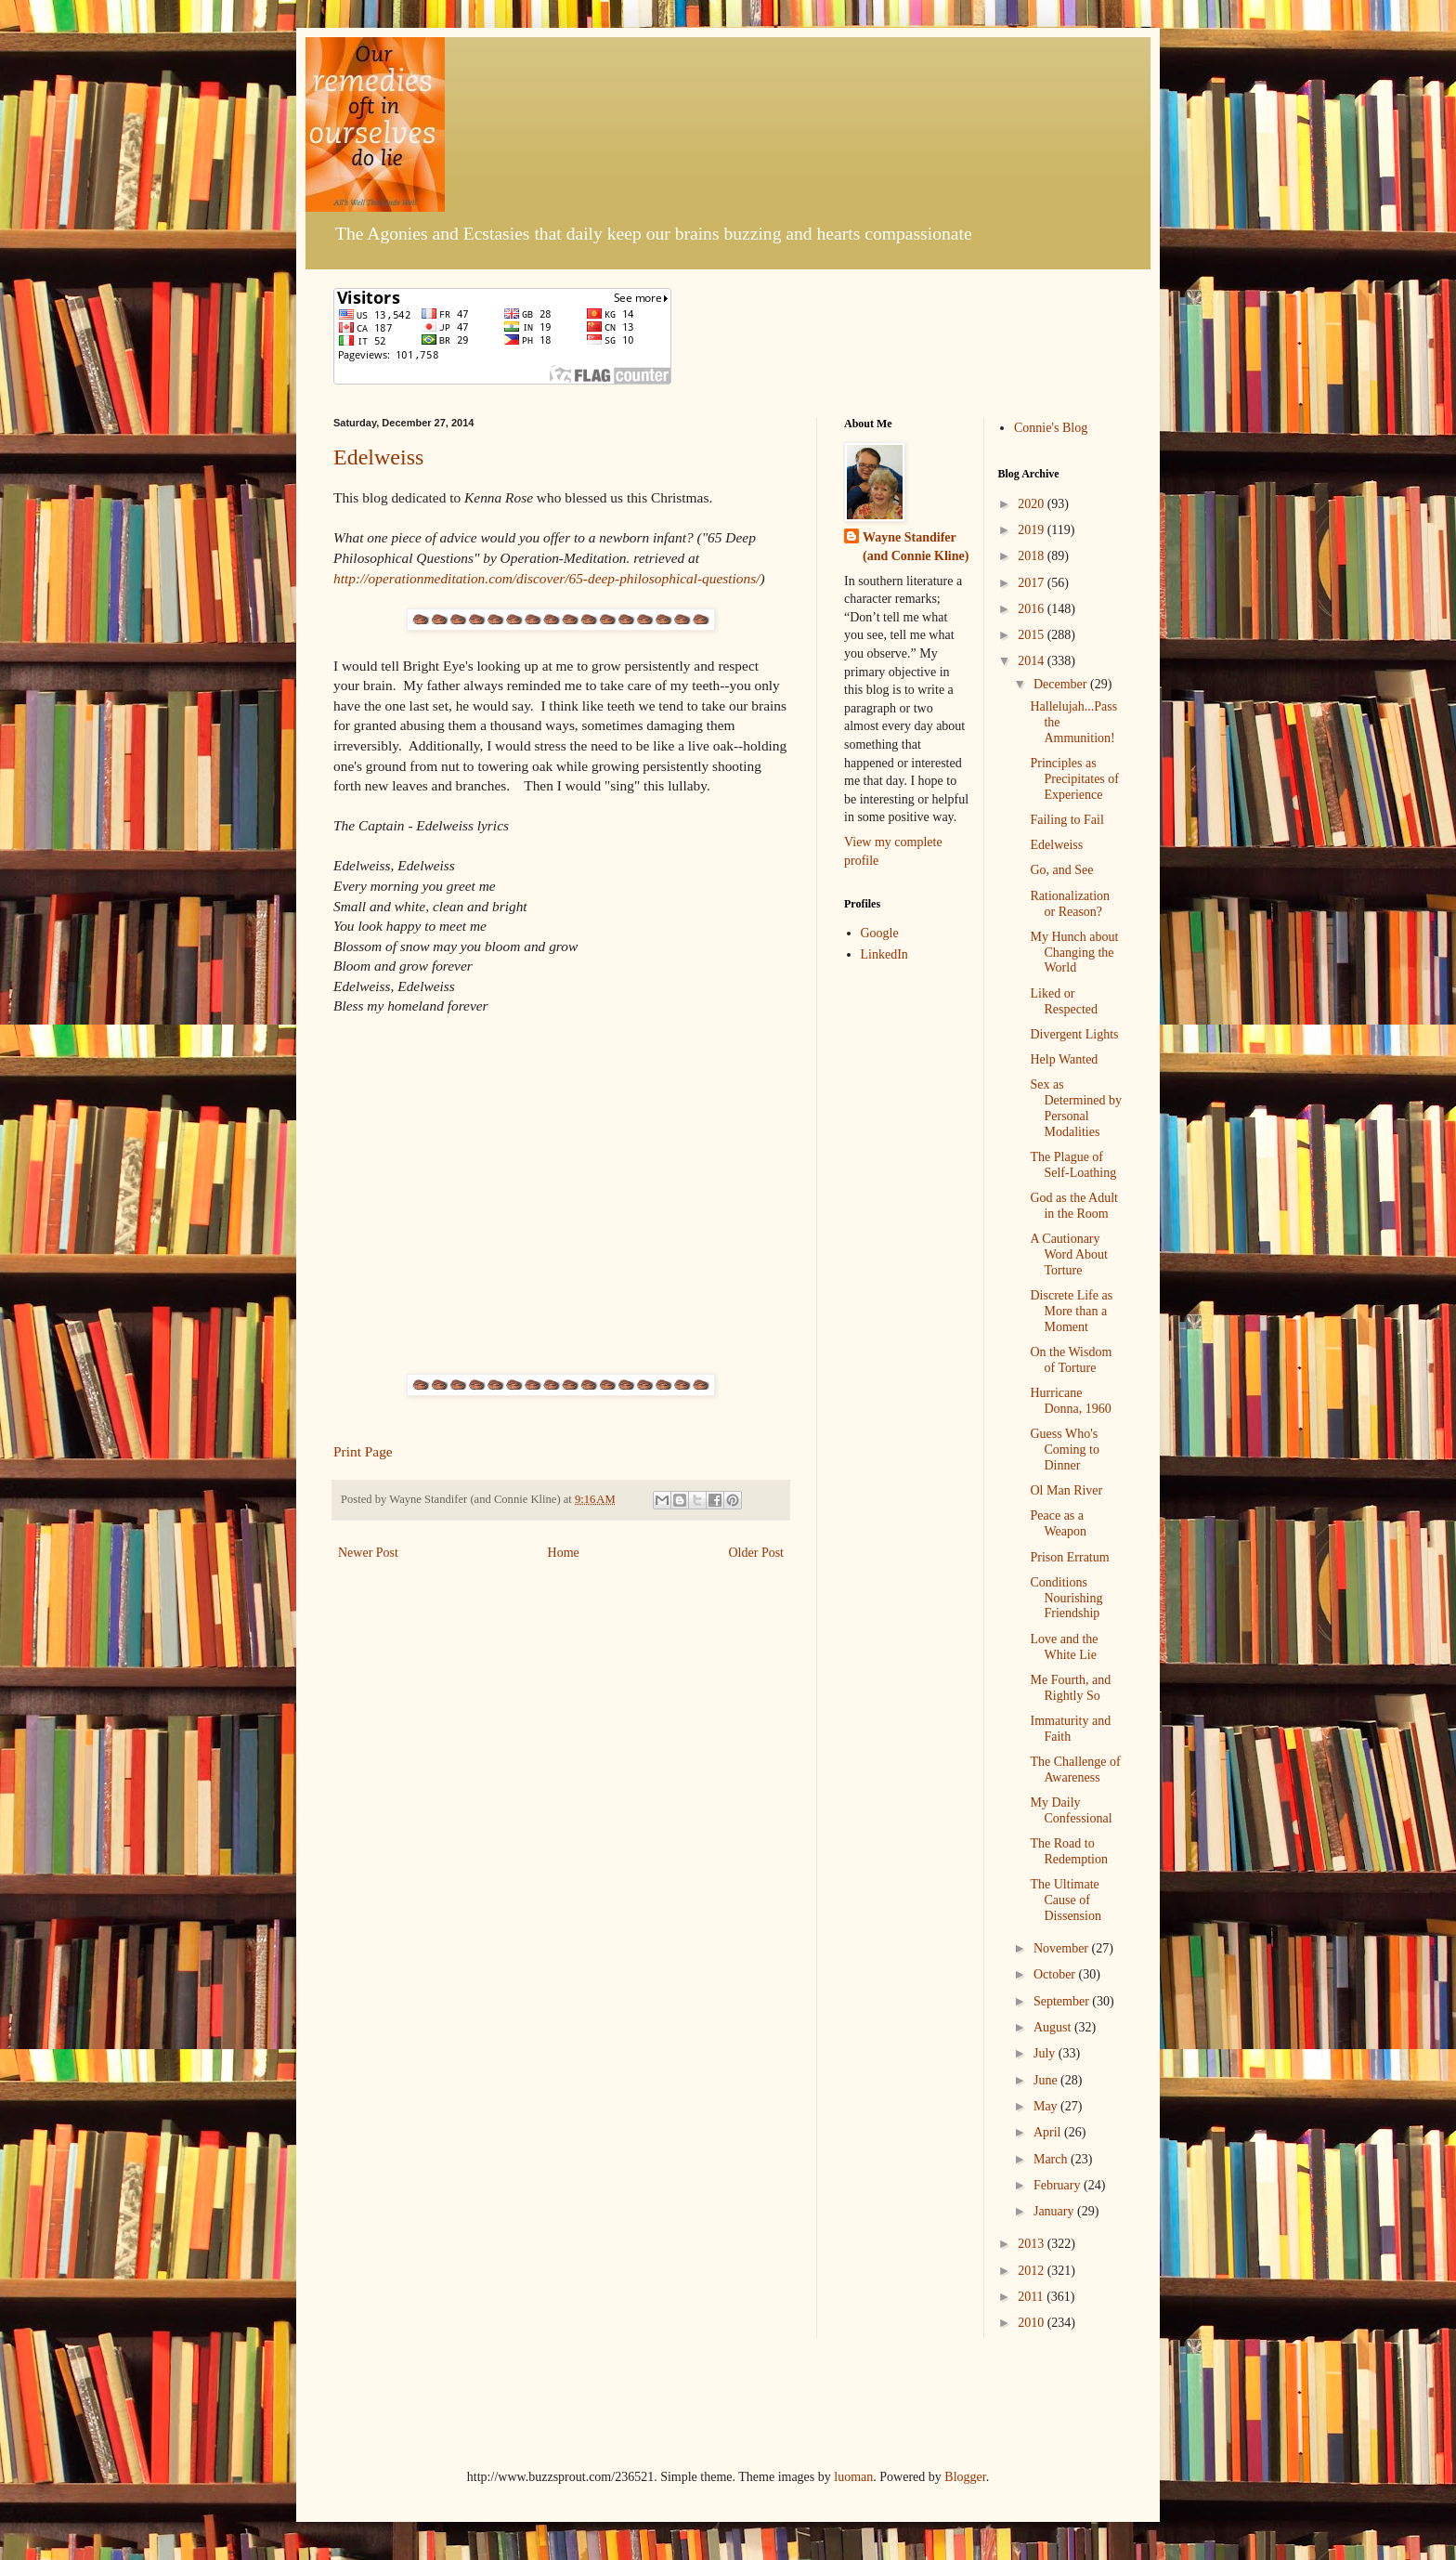  What do you see at coordinates (1064, 1647) in the screenshot?
I see `Love and the White Lie` at bounding box center [1064, 1647].